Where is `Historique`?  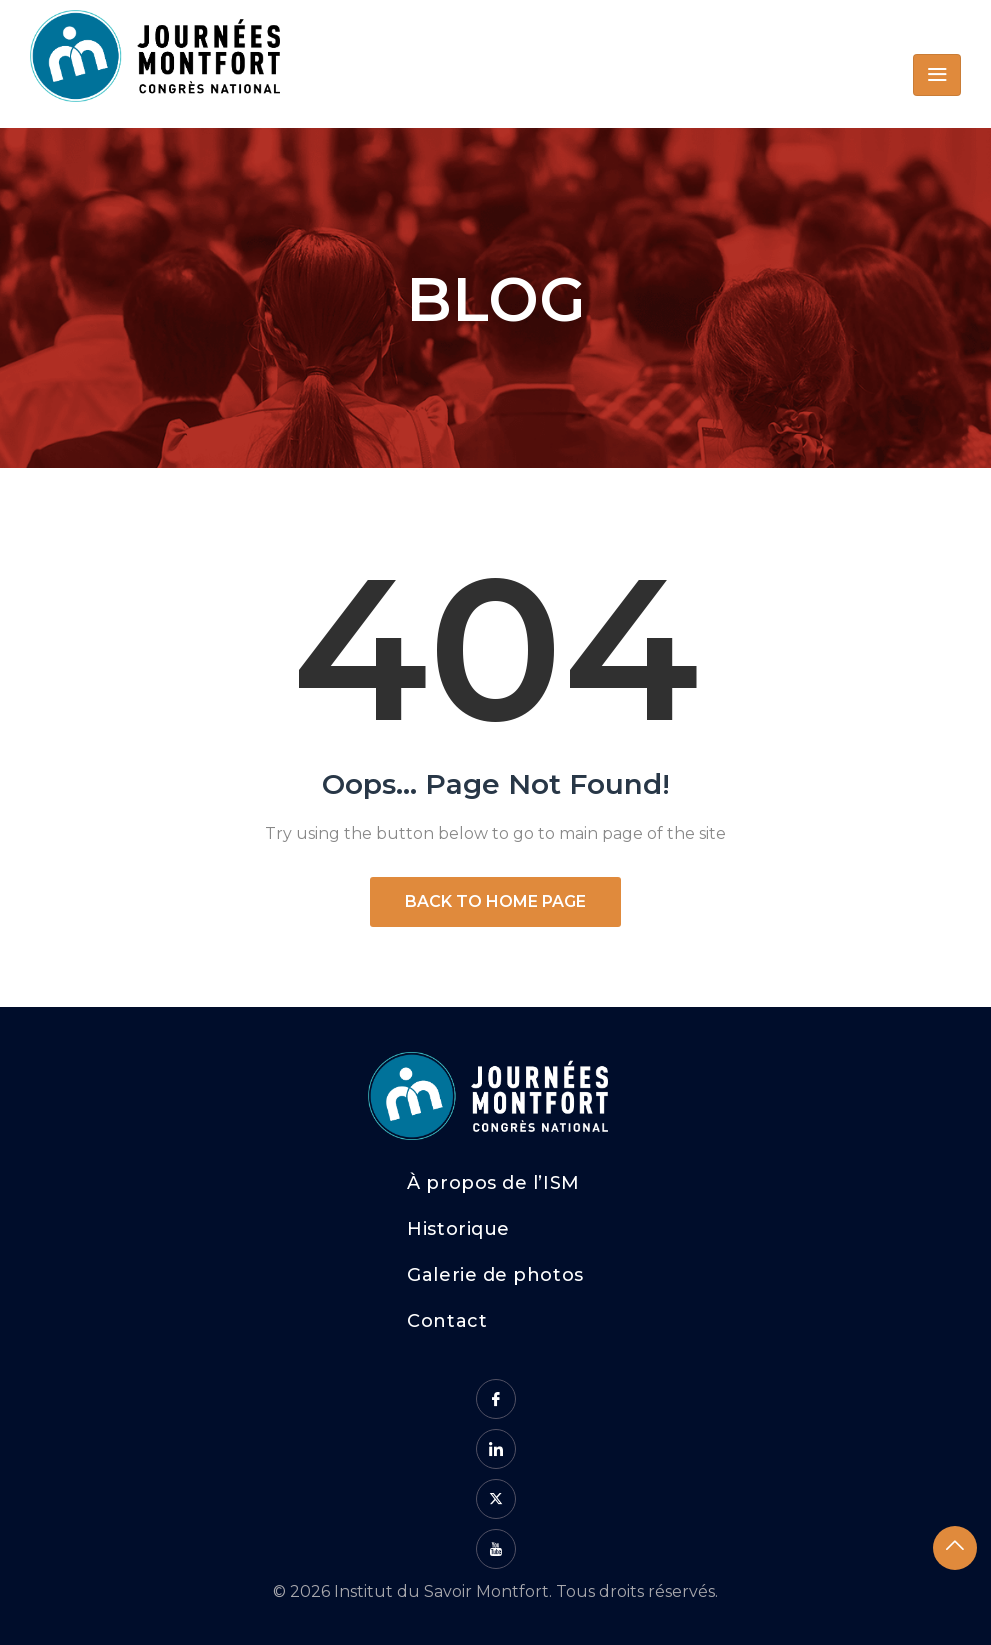
Historique is located at coordinates (458, 1229).